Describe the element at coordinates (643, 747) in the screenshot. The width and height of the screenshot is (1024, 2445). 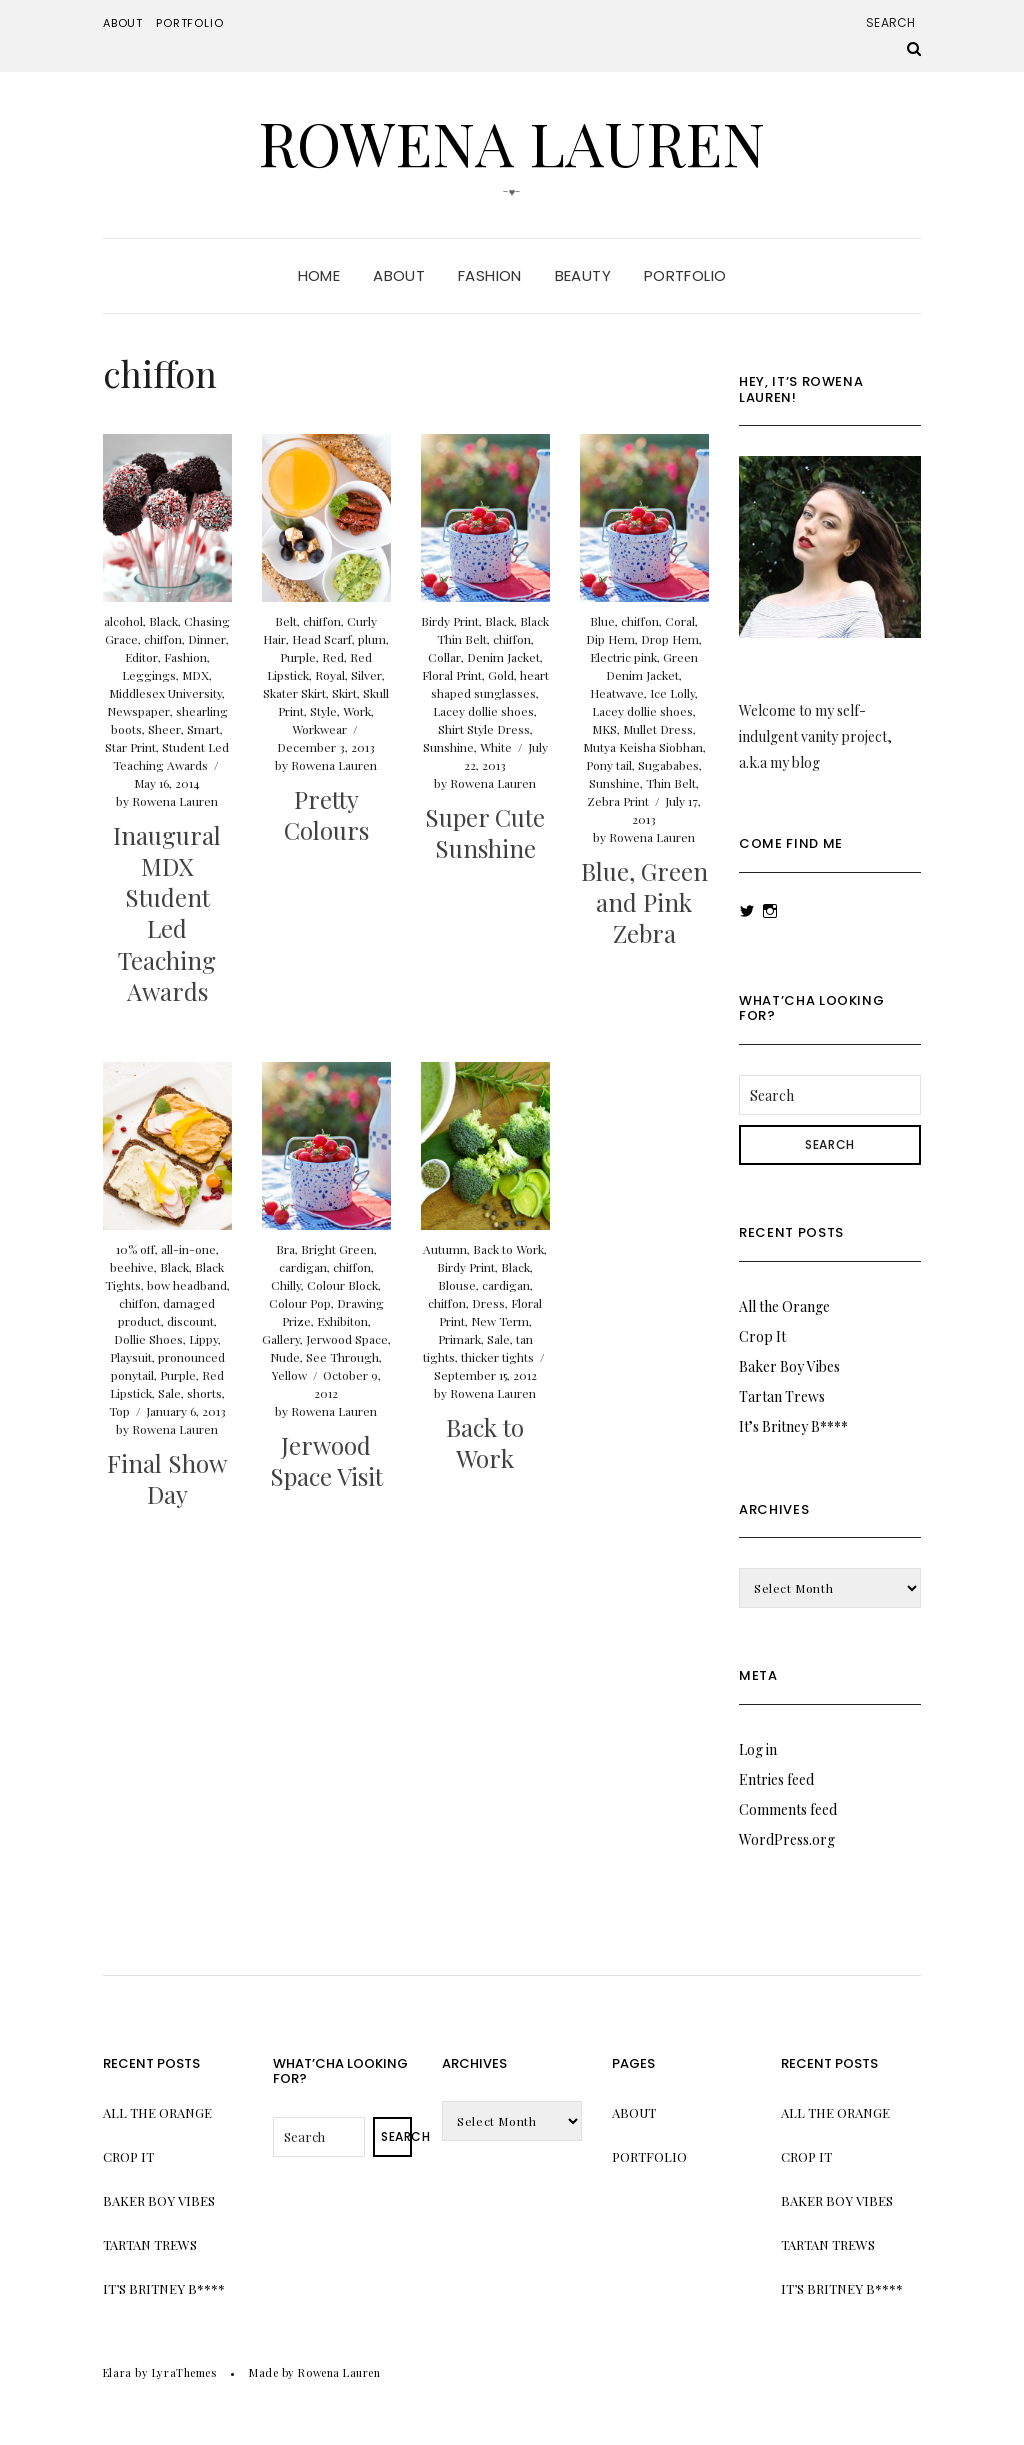
I see `Mutya Keisha Siobhan` at that location.